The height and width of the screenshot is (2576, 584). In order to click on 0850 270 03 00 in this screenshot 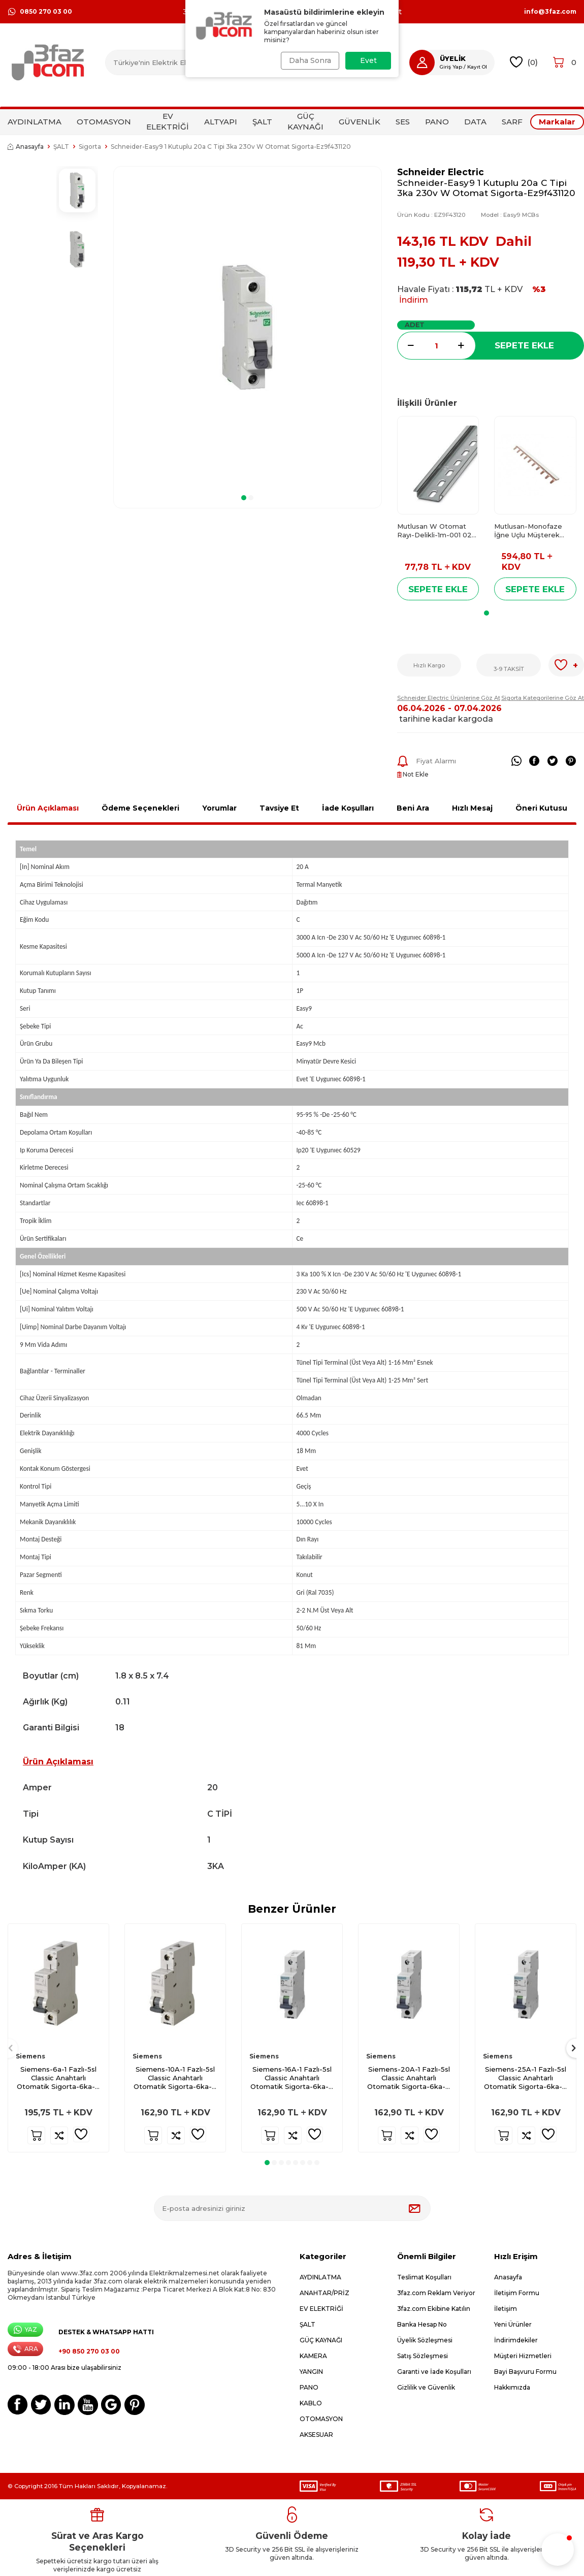, I will do `click(40, 12)`.